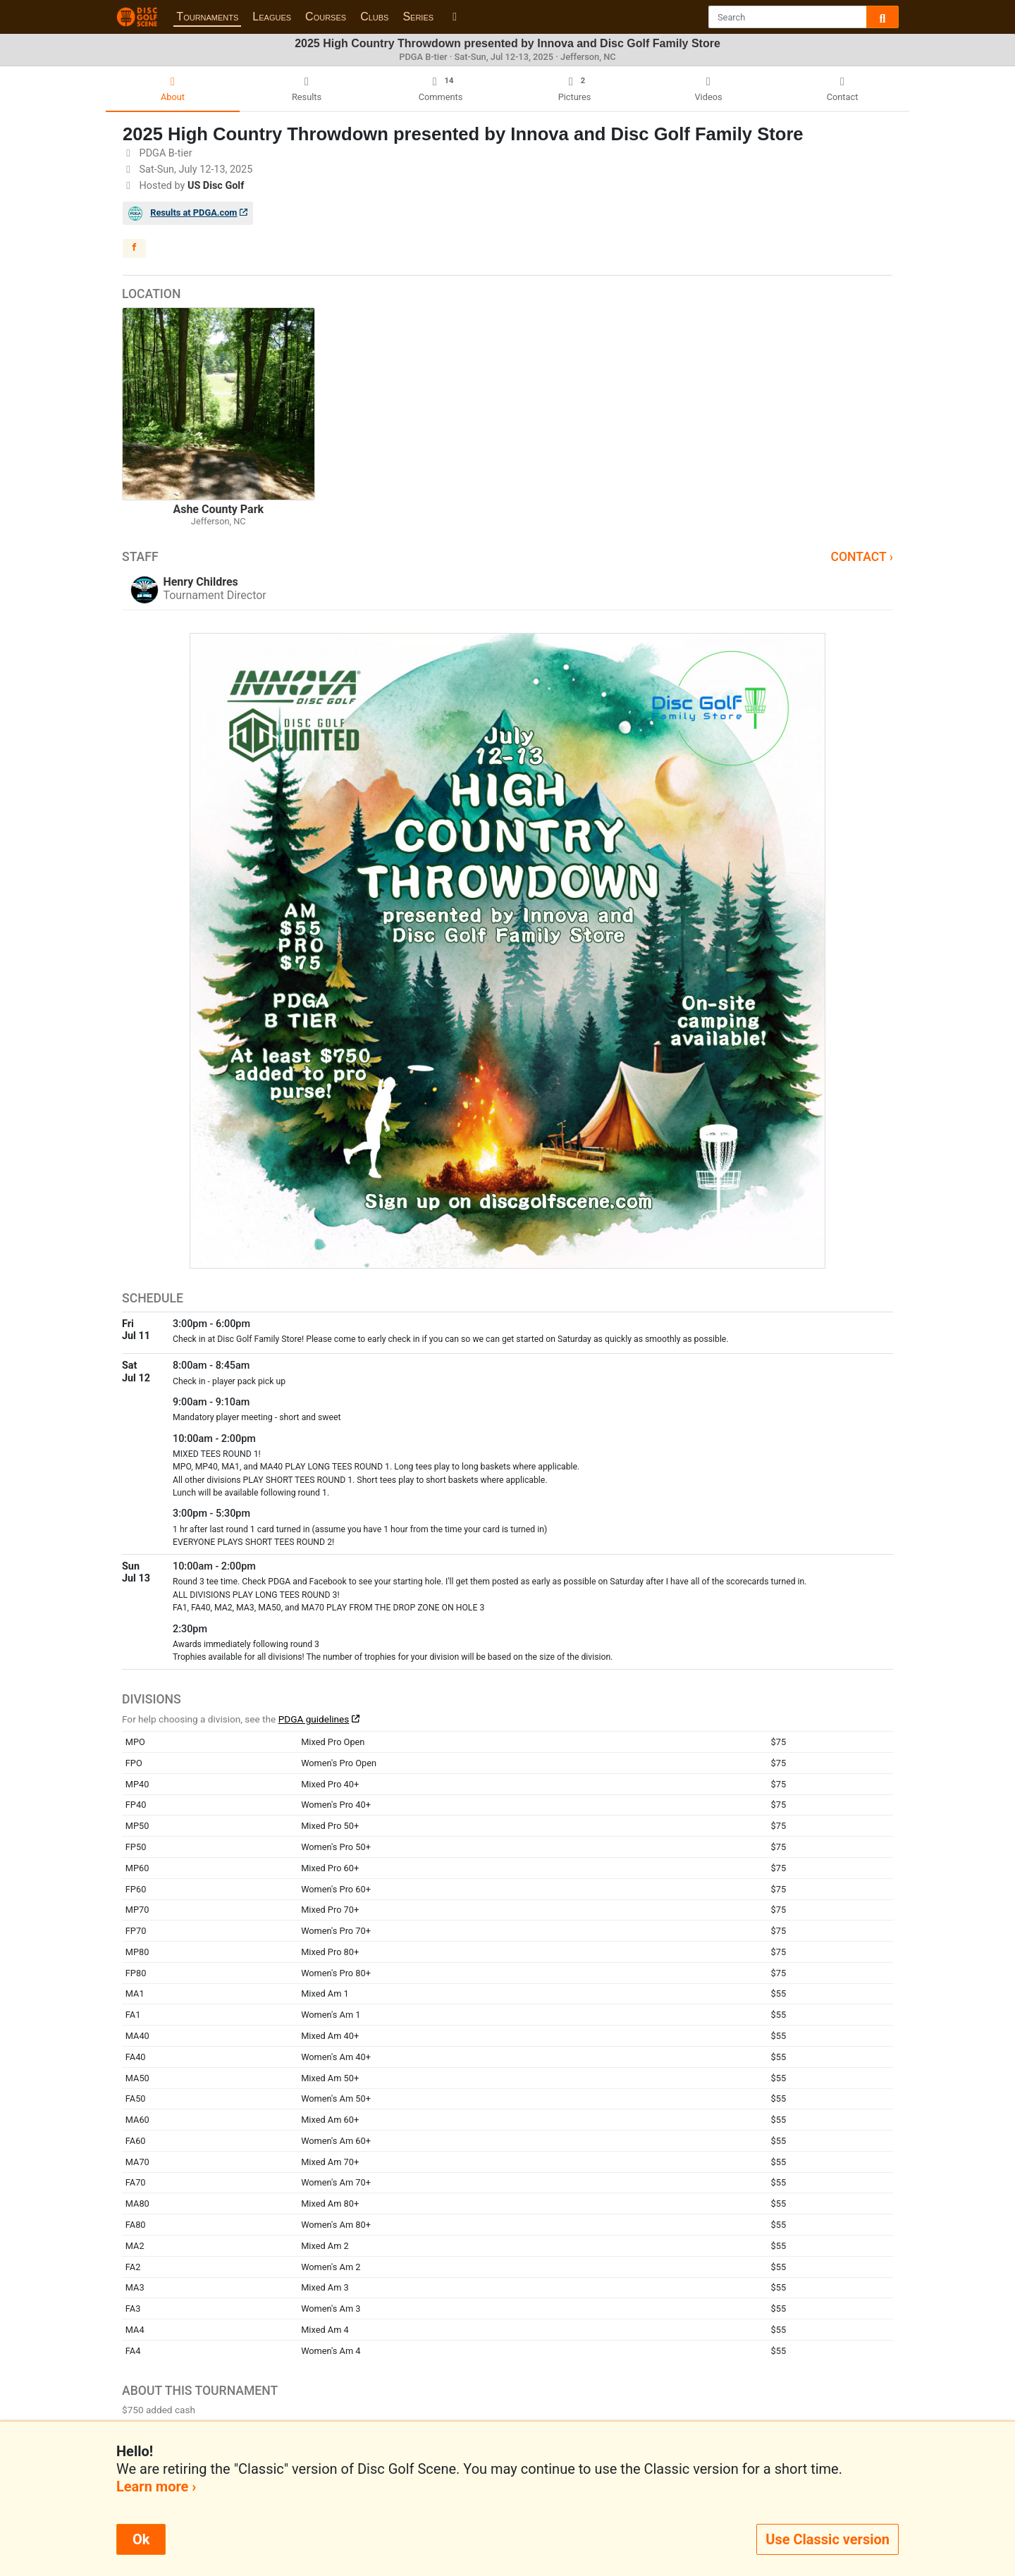 Image resolution: width=1015 pixels, height=2576 pixels. I want to click on Tournaments, so click(207, 17).